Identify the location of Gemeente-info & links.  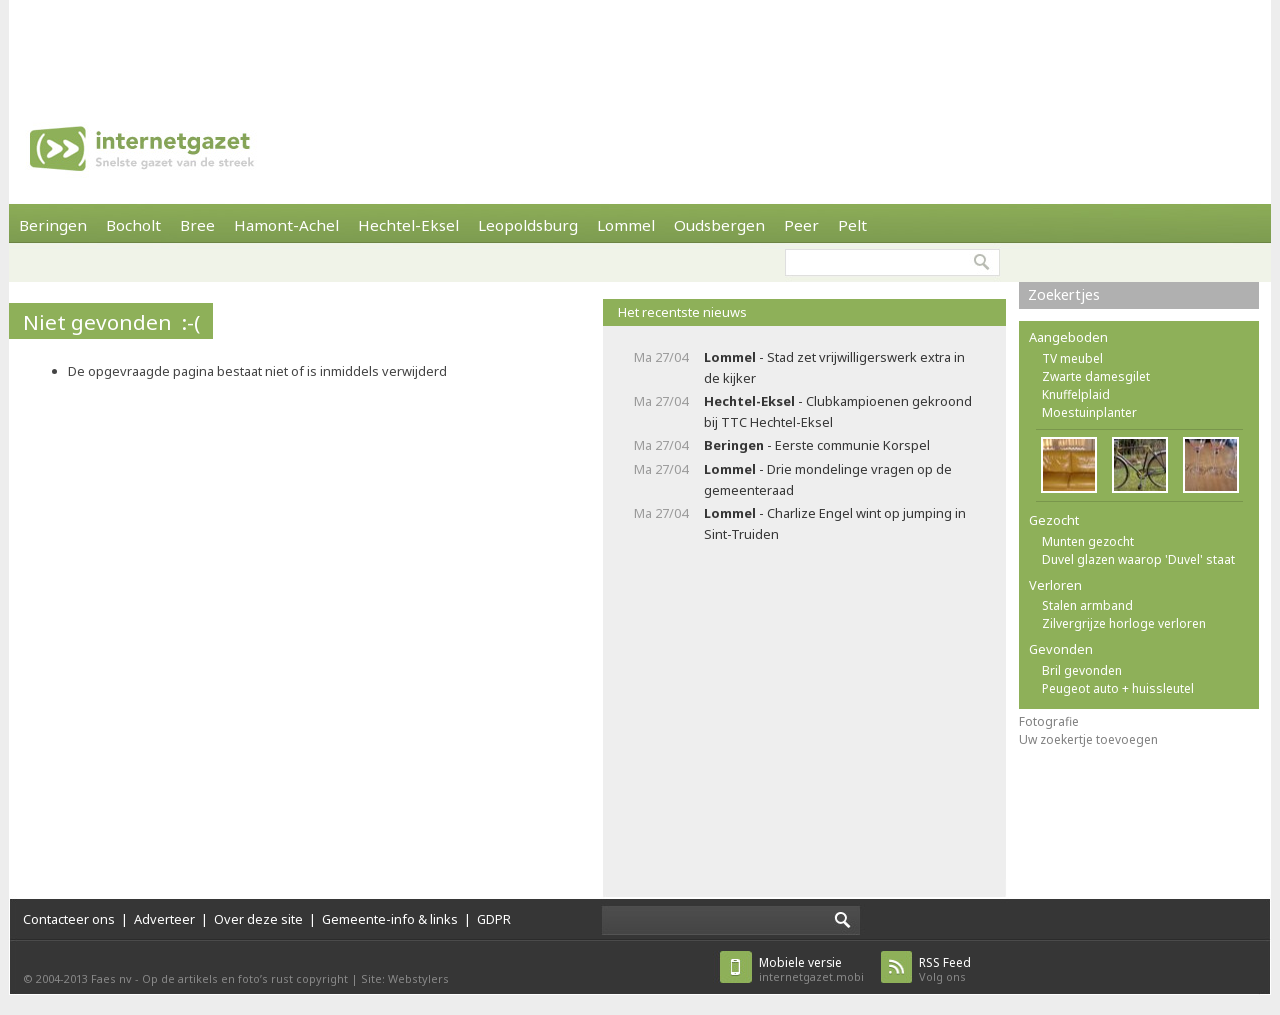
(390, 919).